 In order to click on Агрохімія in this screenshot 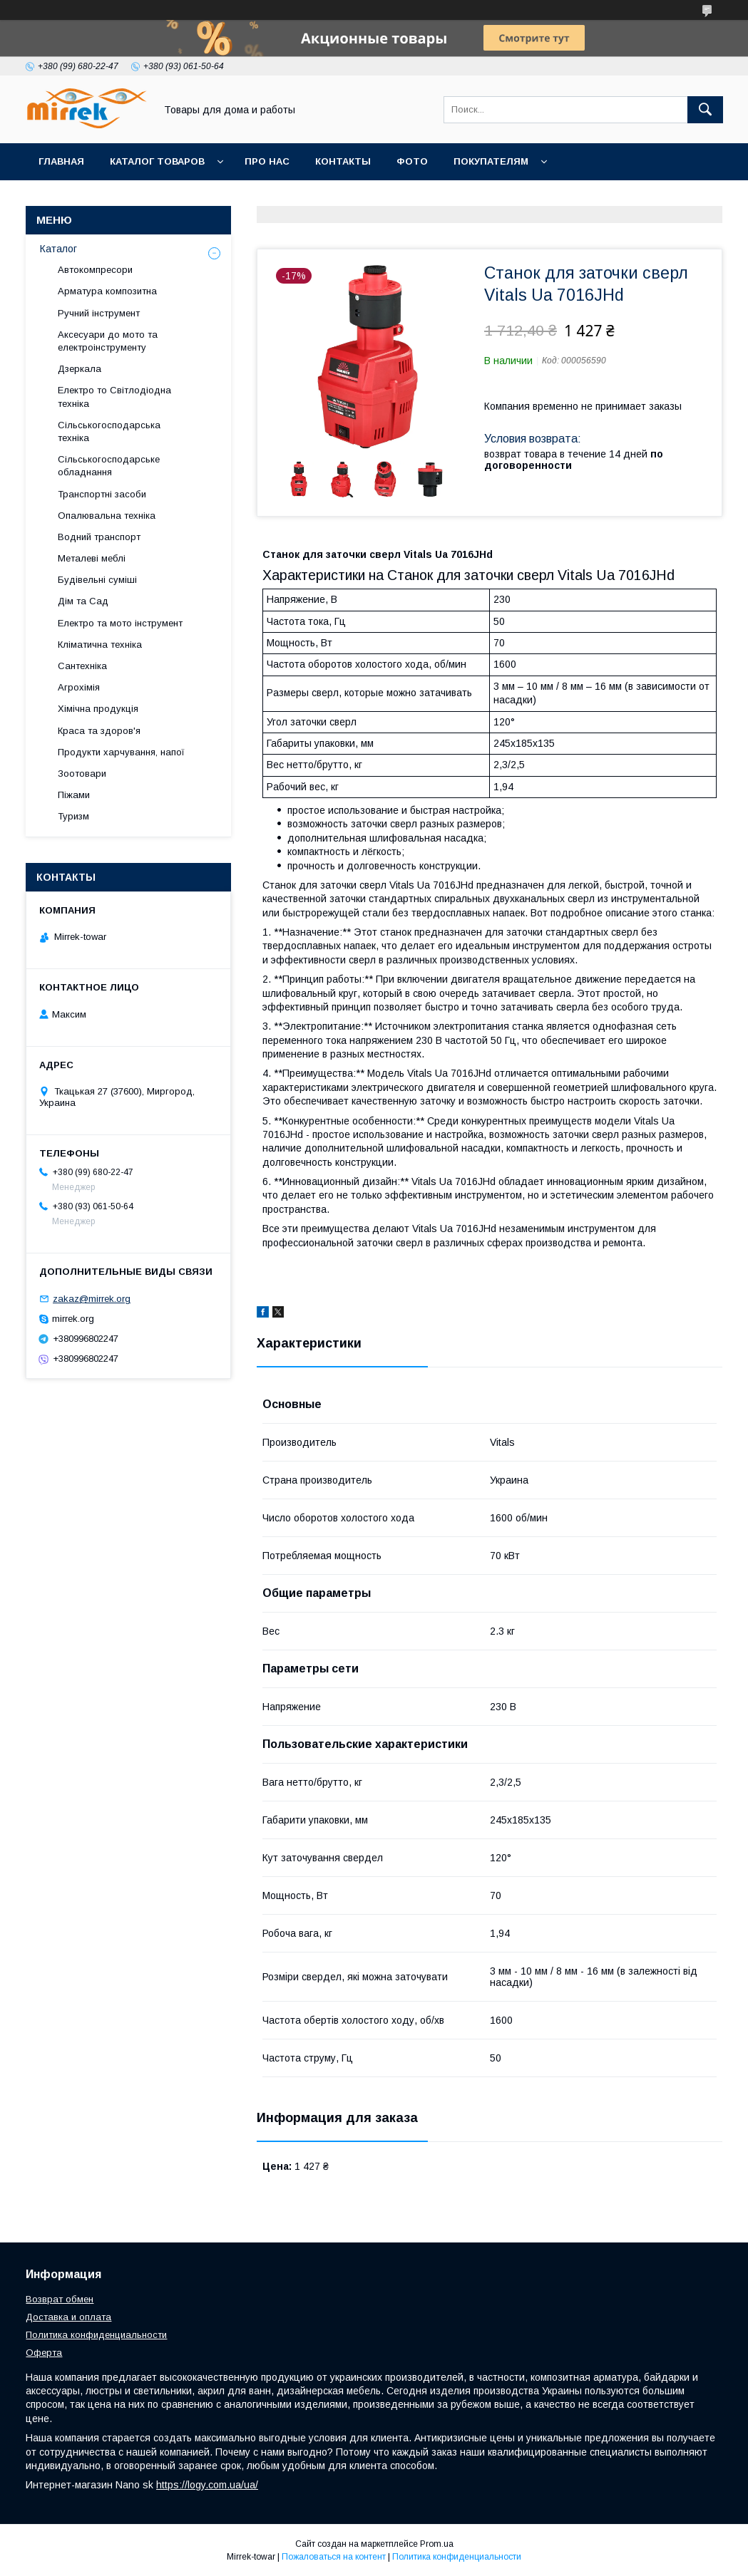, I will do `click(79, 687)`.